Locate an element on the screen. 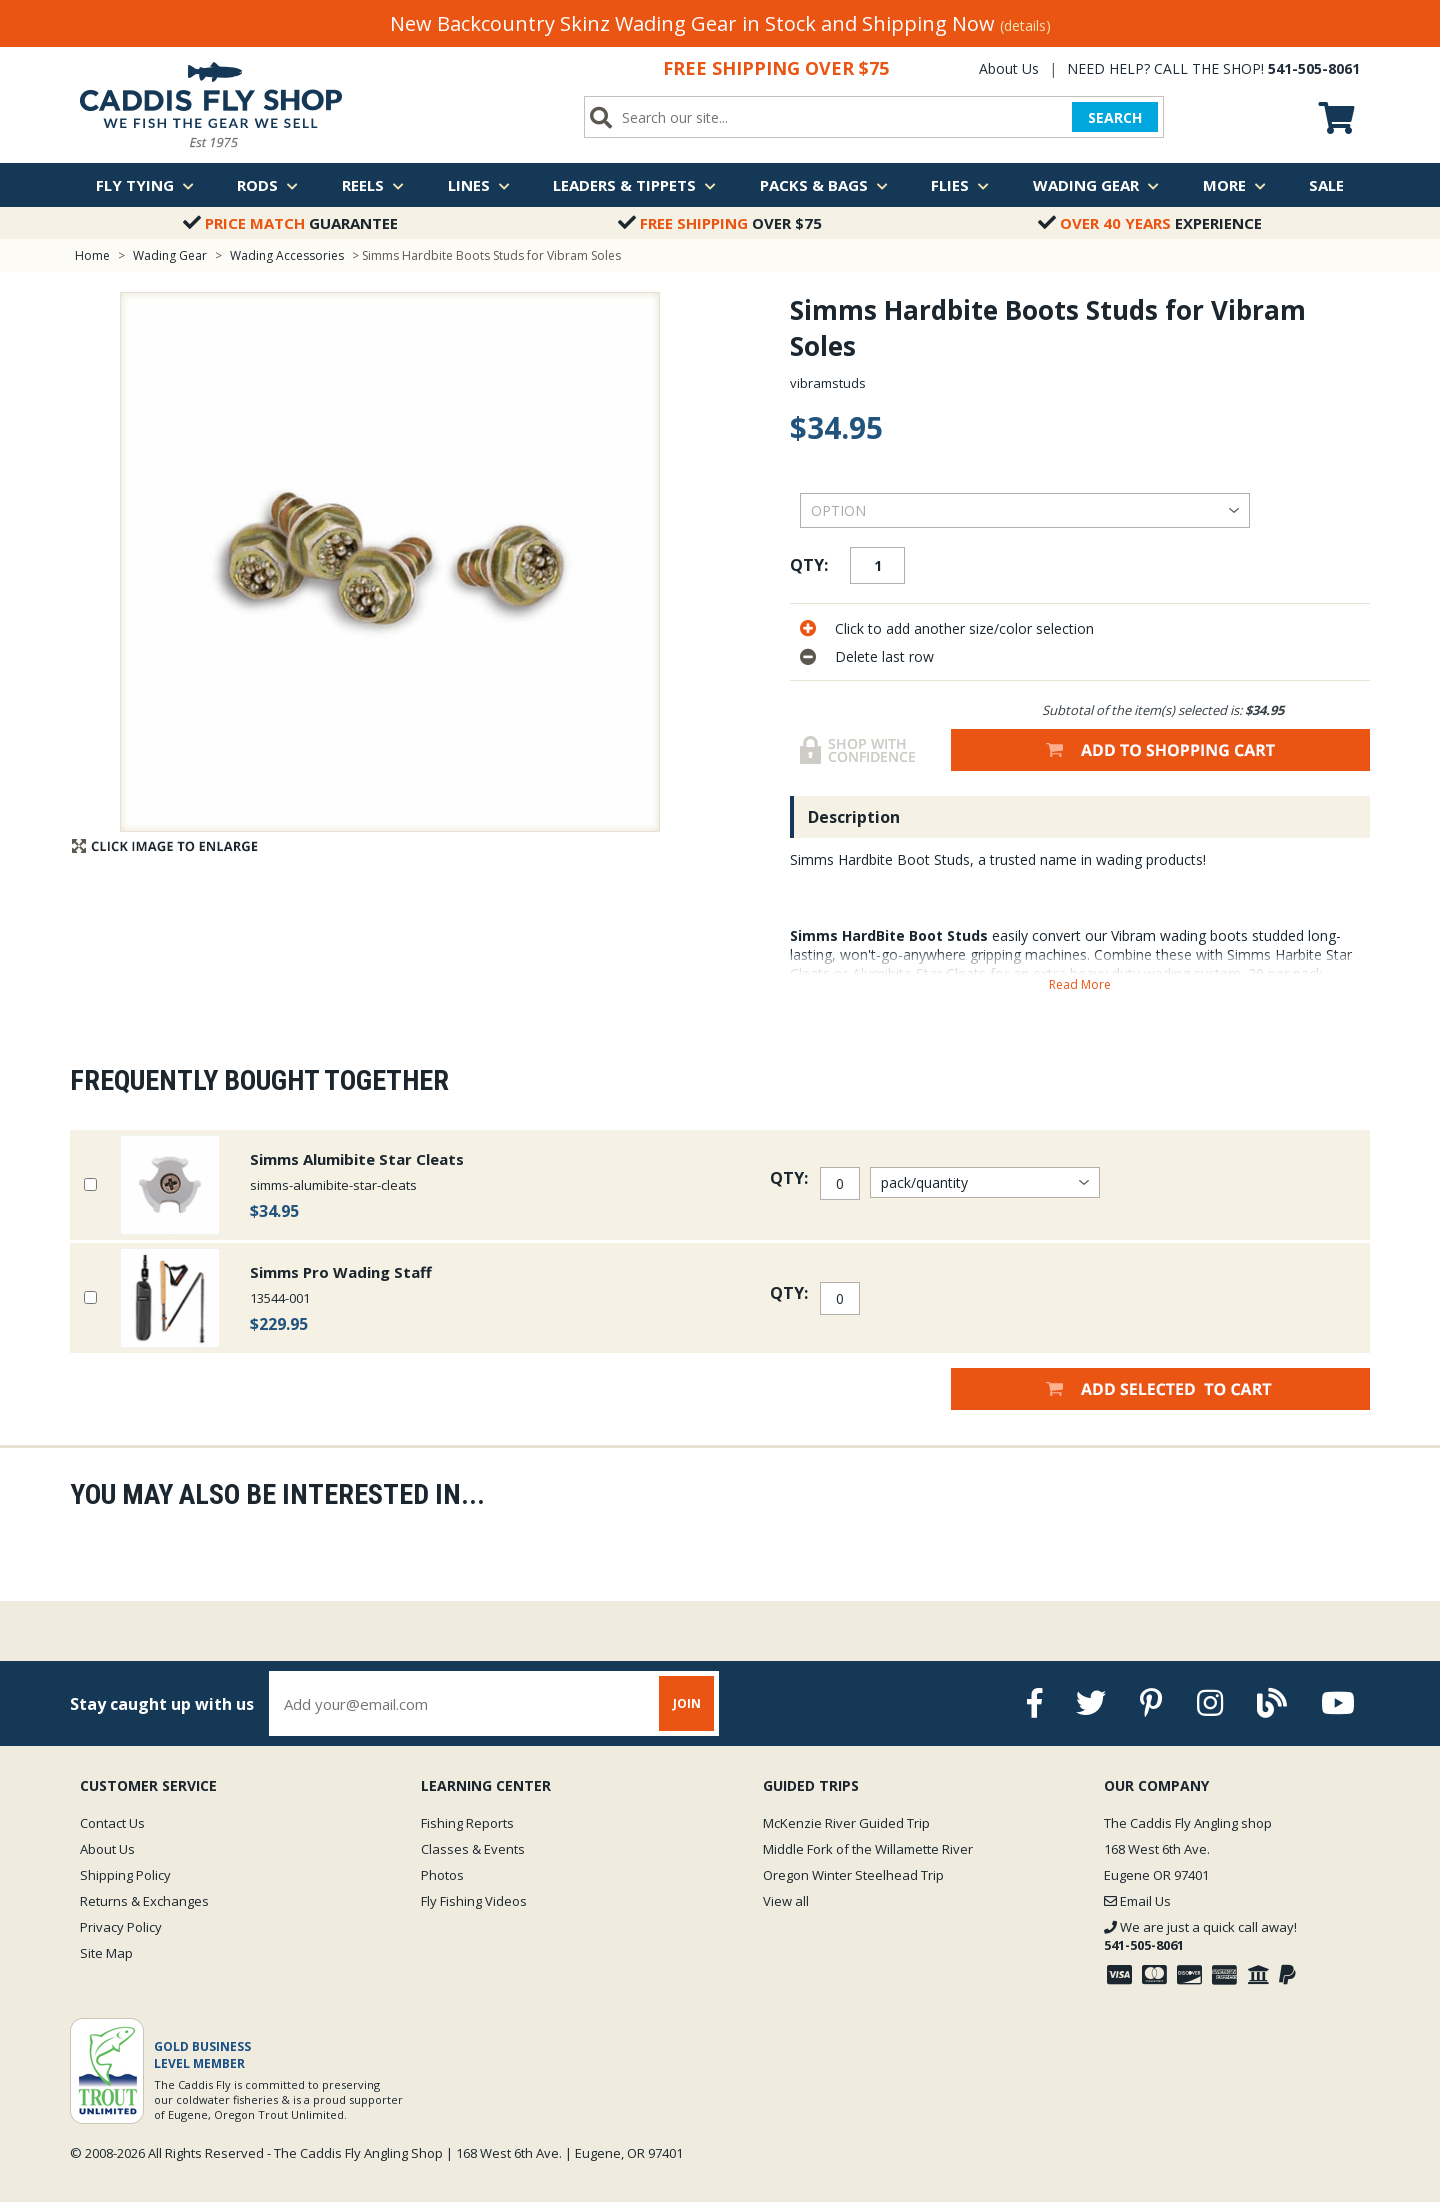  Sale is located at coordinates (1326, 185).